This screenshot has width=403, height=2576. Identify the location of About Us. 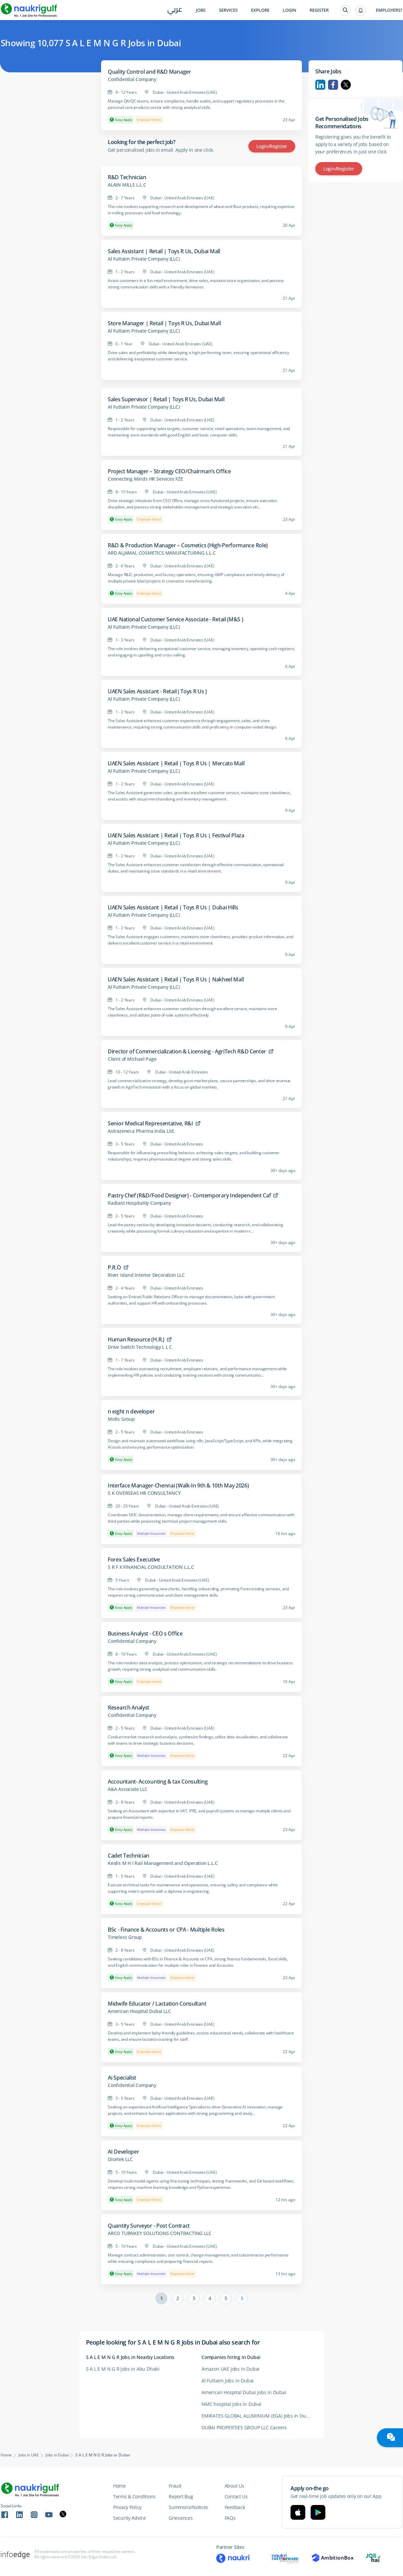
(234, 2486).